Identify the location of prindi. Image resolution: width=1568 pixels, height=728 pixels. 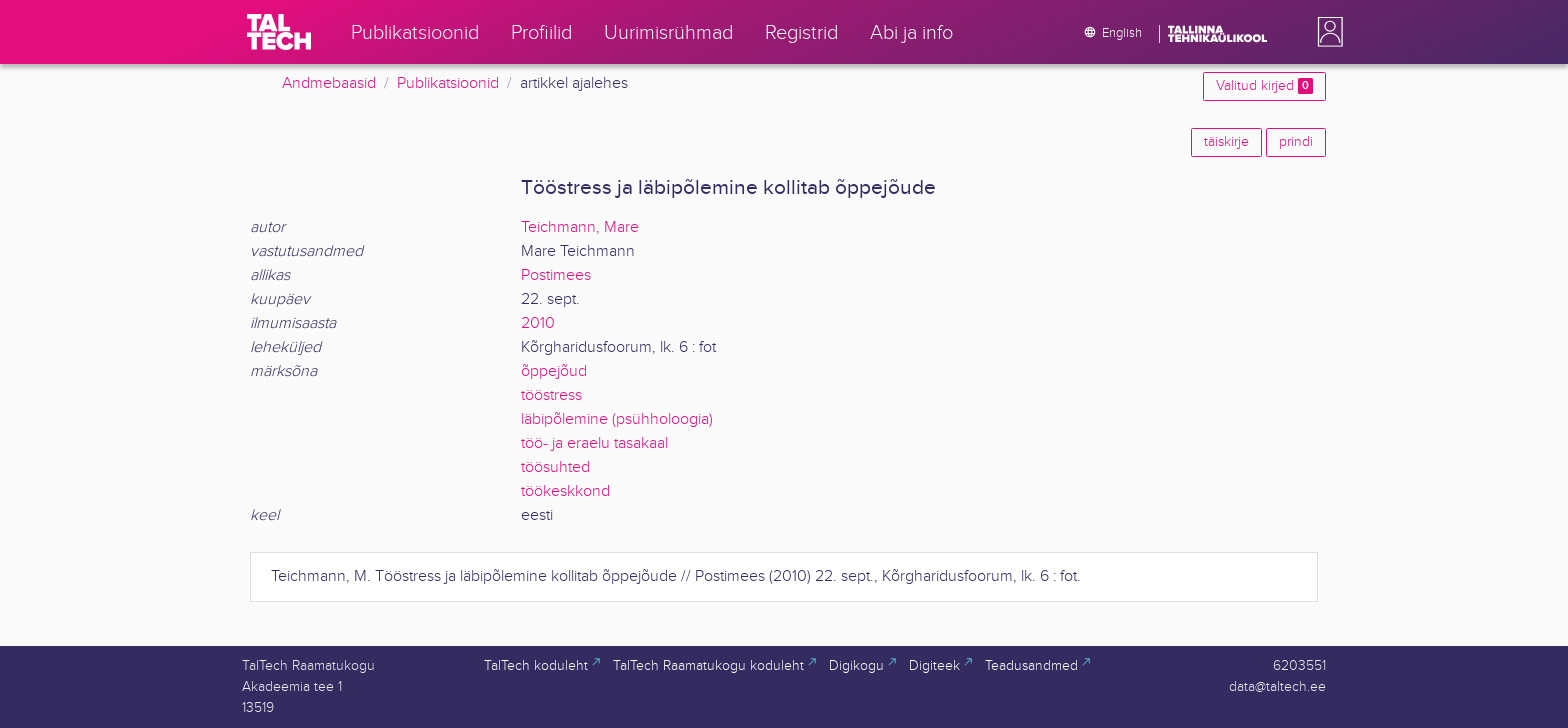
(1296, 142).